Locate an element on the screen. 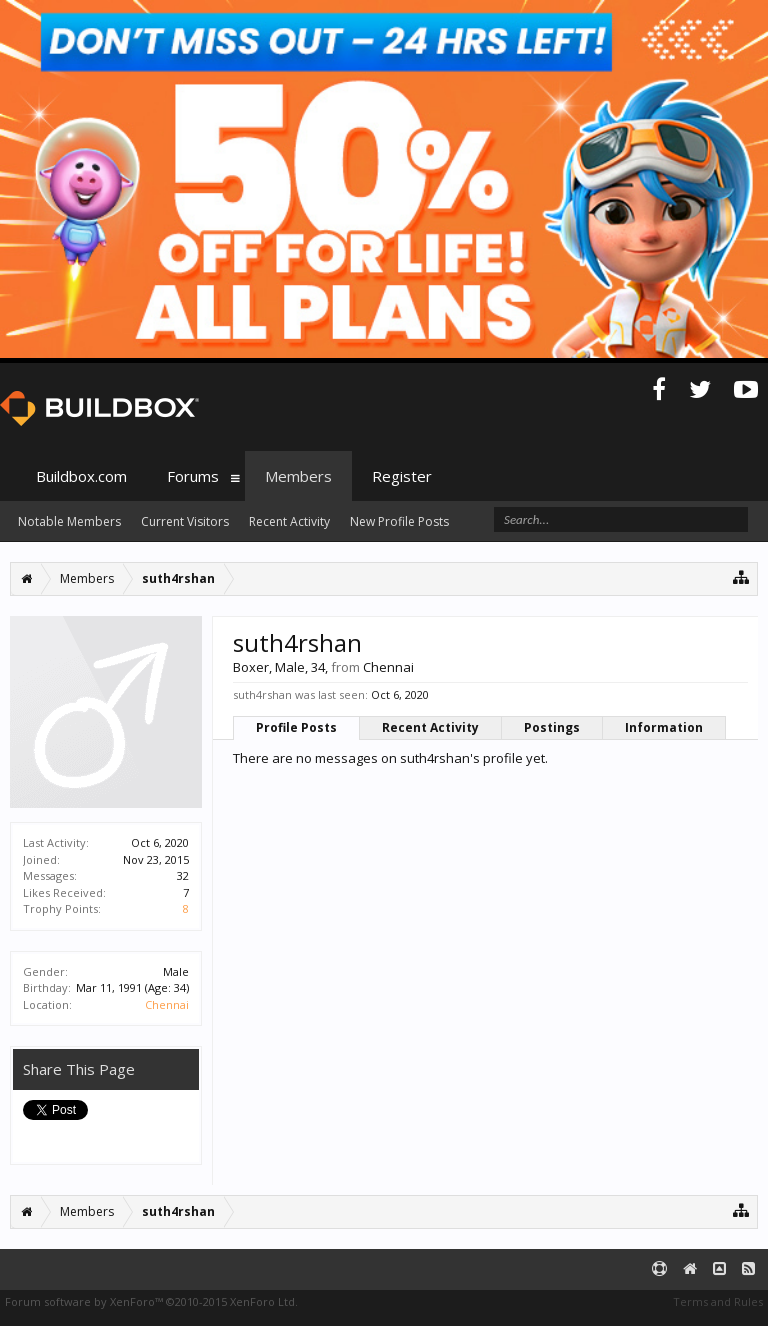 The image size is (768, 1326). Register is located at coordinates (402, 476).